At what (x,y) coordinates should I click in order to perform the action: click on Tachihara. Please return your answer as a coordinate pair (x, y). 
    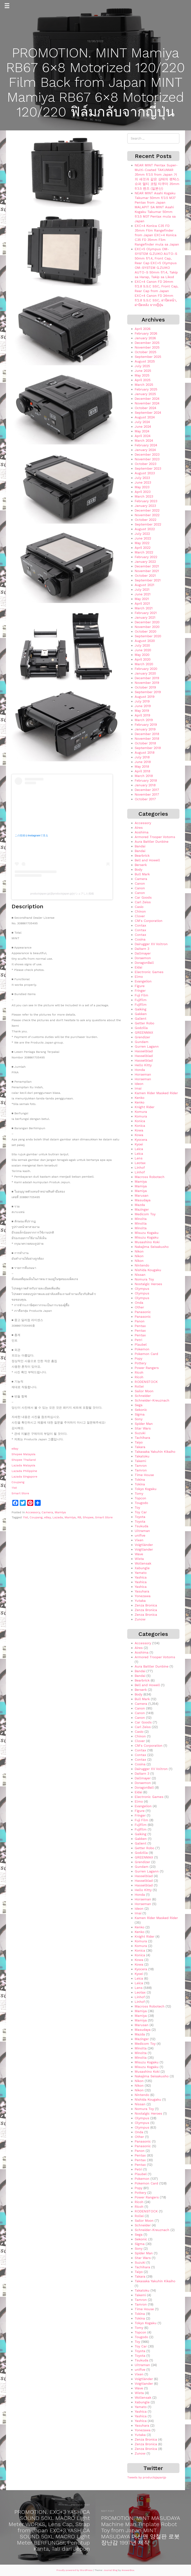
    Looking at the image, I should click on (142, 1438).